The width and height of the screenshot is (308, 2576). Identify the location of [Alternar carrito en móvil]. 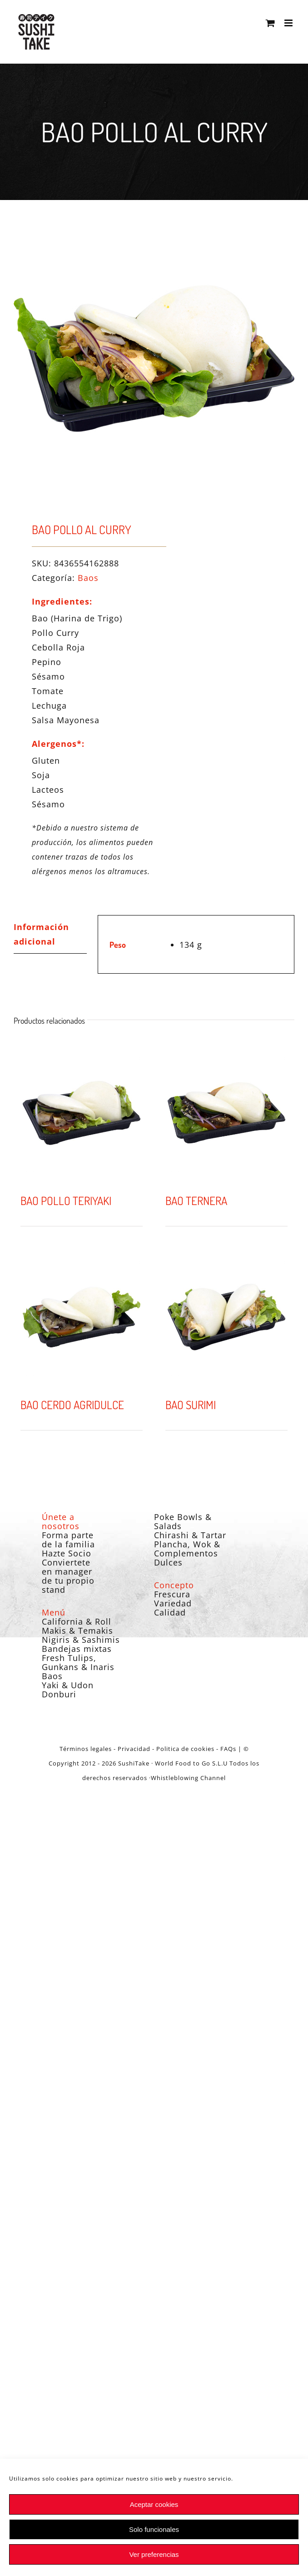
(270, 23).